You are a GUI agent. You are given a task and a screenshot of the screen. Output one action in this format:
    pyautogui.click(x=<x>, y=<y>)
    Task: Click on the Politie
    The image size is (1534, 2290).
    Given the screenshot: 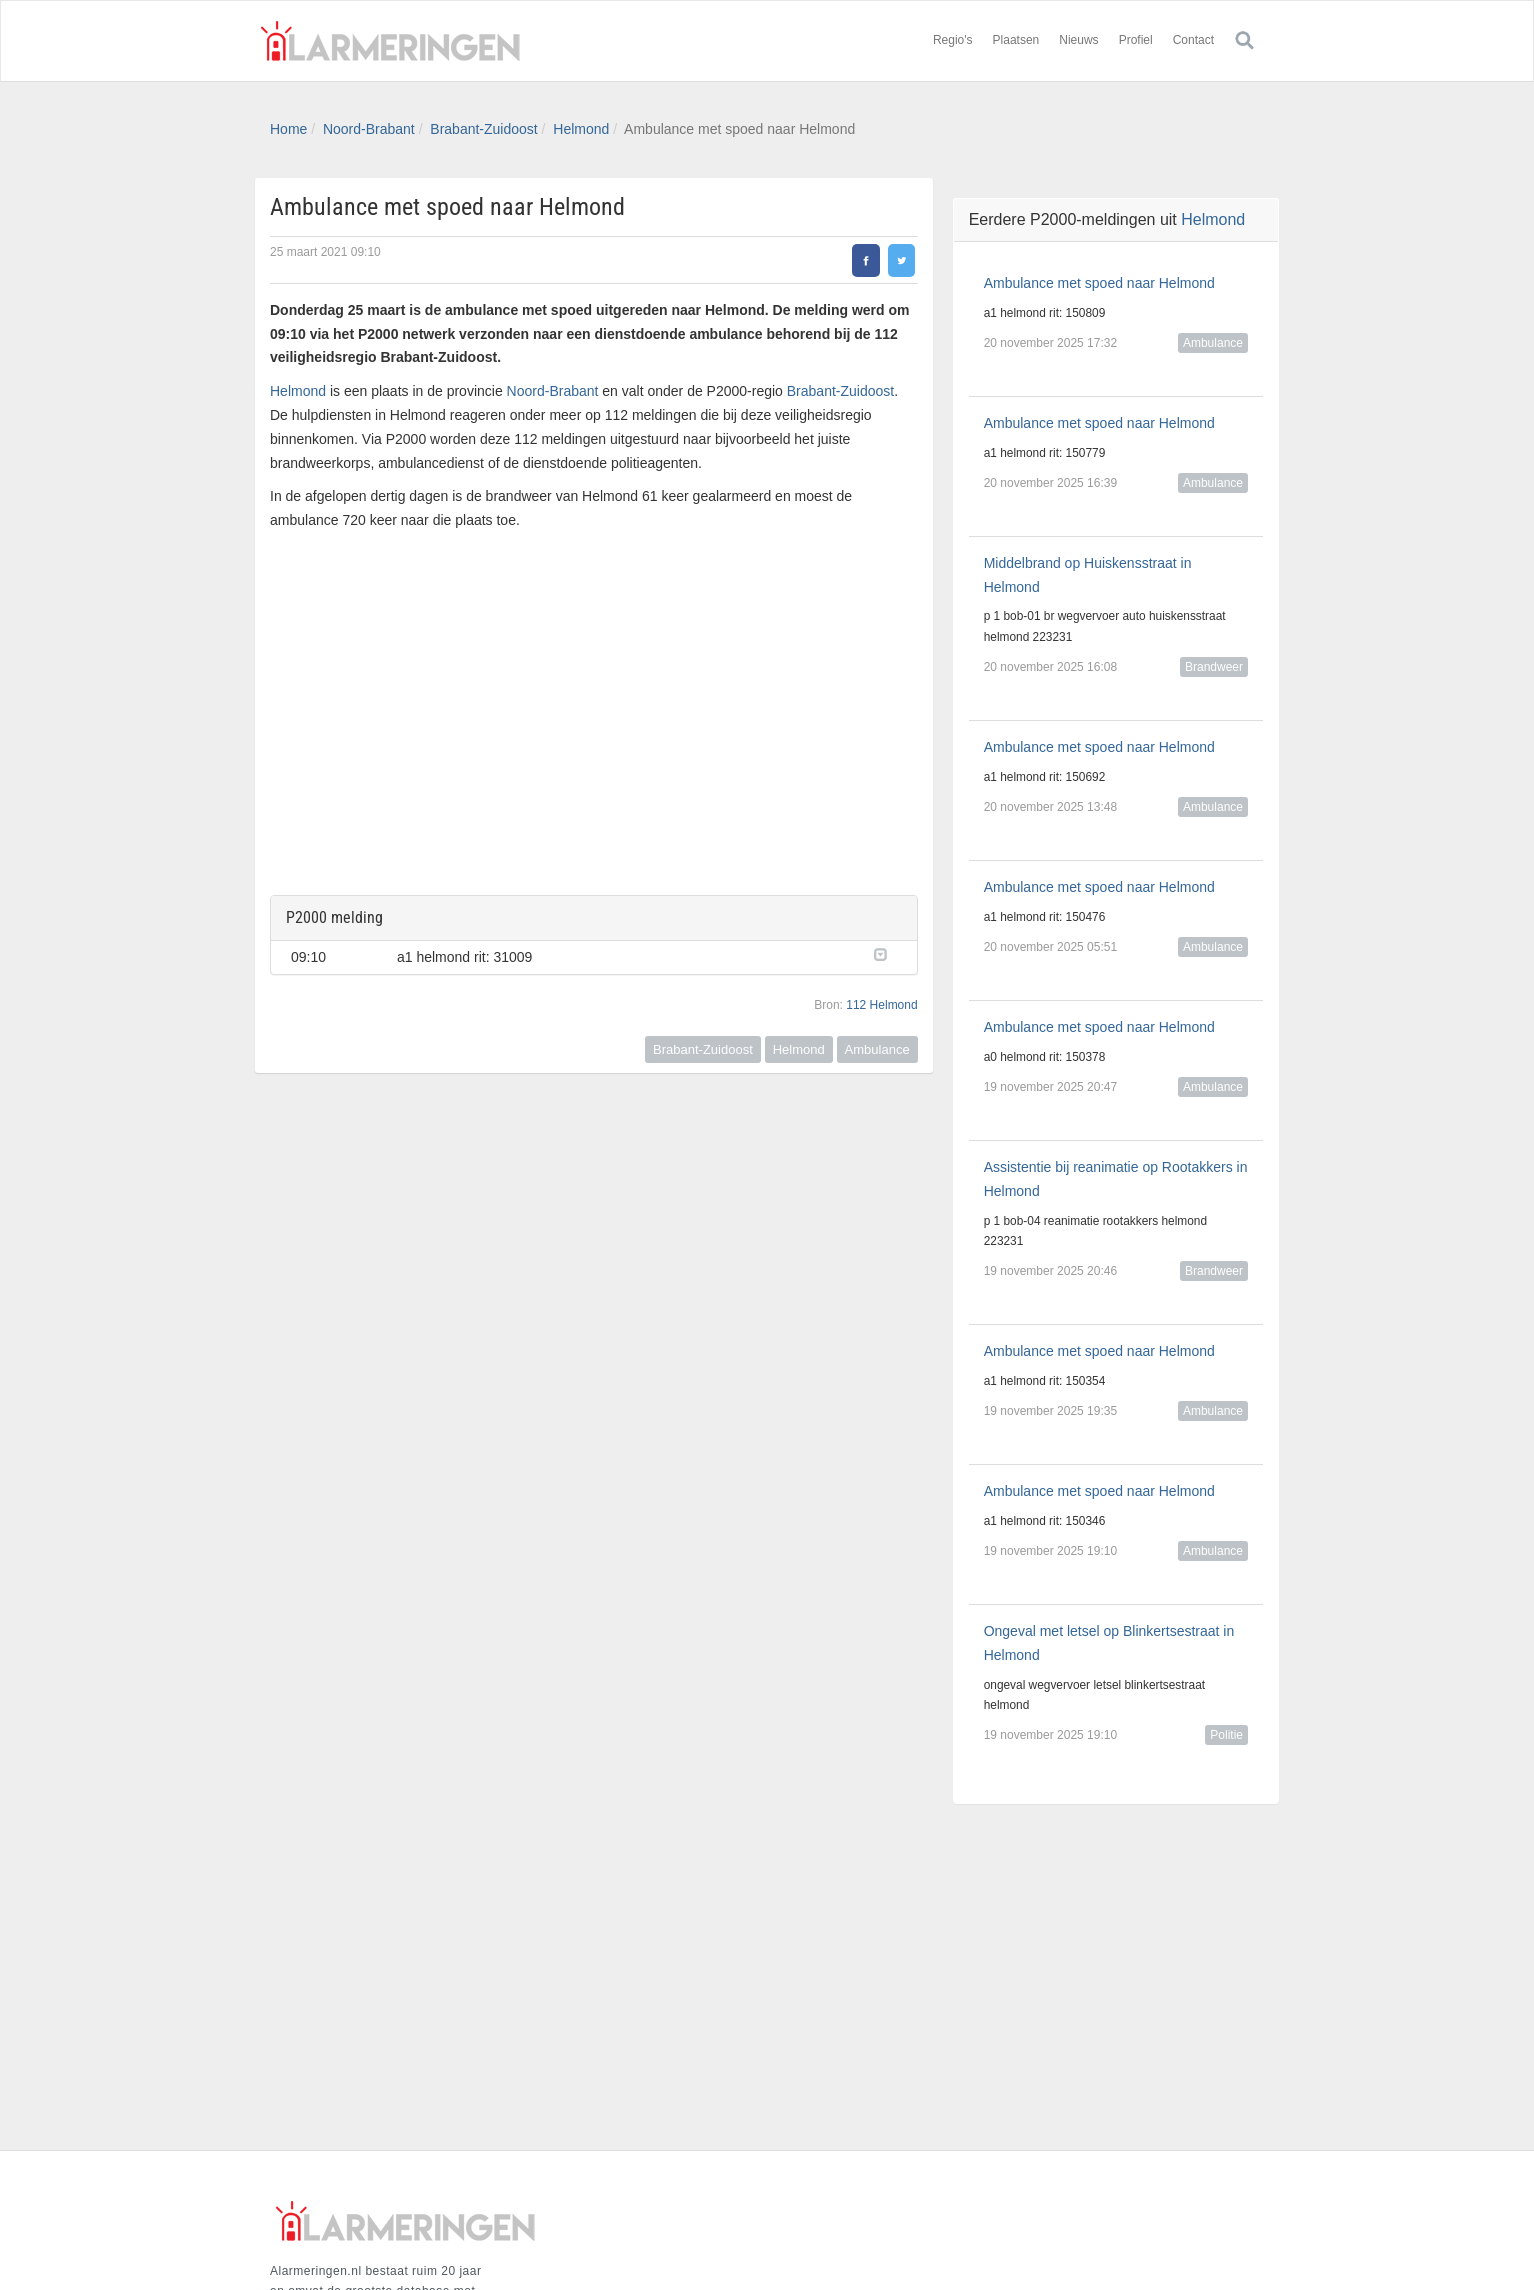 What is the action you would take?
    pyautogui.click(x=1226, y=1735)
    